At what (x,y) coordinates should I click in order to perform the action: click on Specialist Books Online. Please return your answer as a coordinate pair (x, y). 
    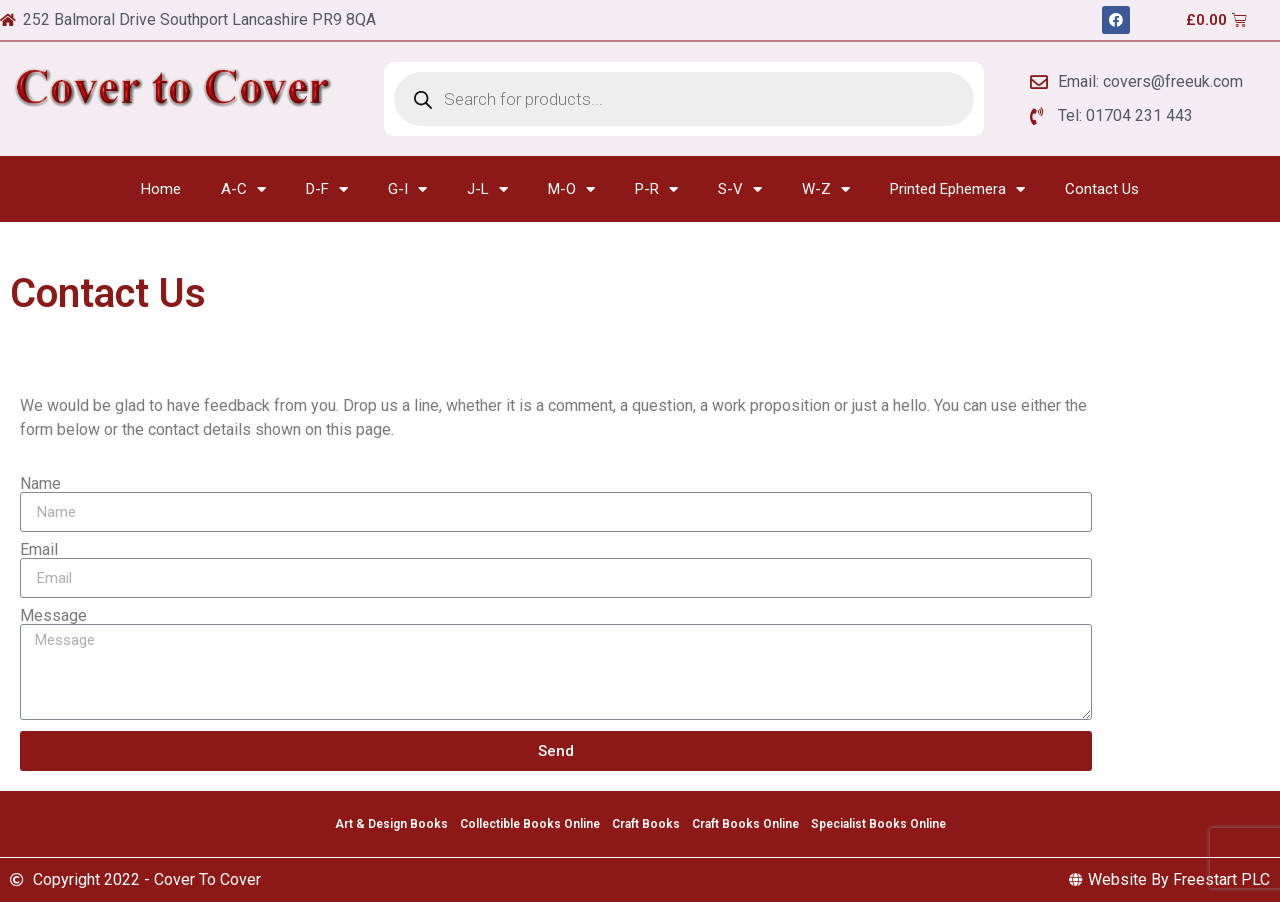
    Looking at the image, I should click on (878, 824).